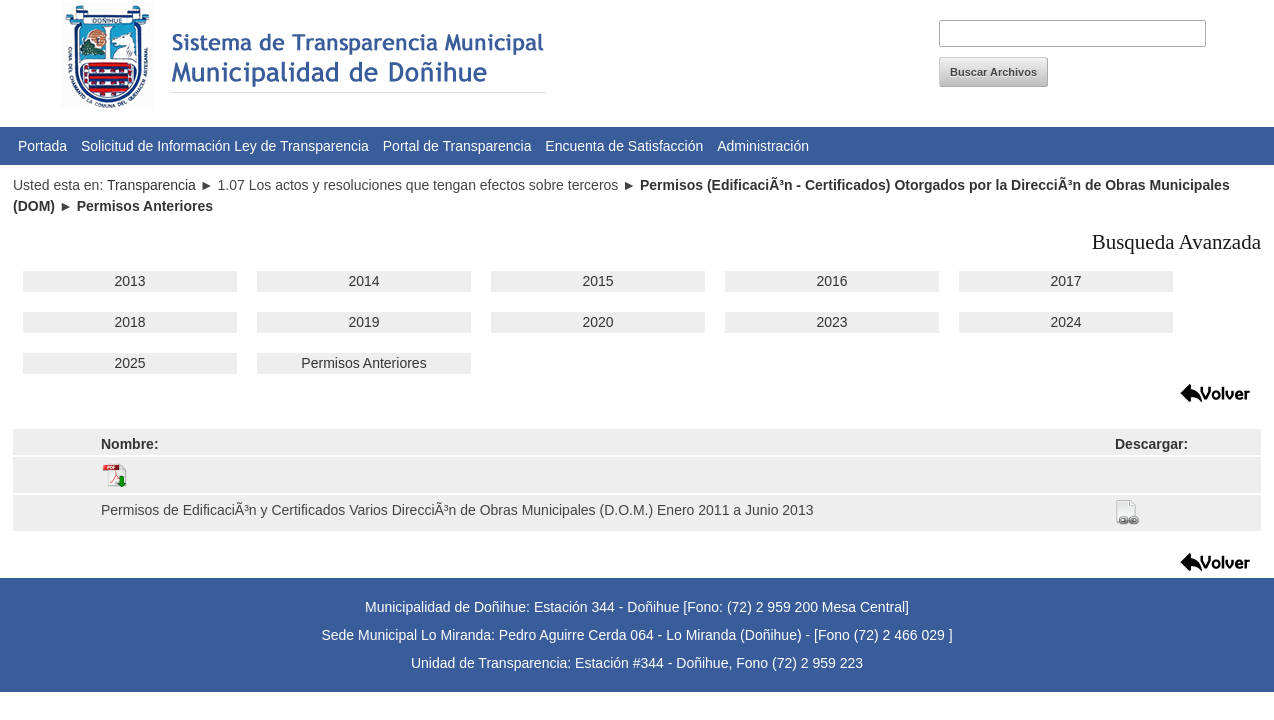  What do you see at coordinates (831, 281) in the screenshot?
I see `2016` at bounding box center [831, 281].